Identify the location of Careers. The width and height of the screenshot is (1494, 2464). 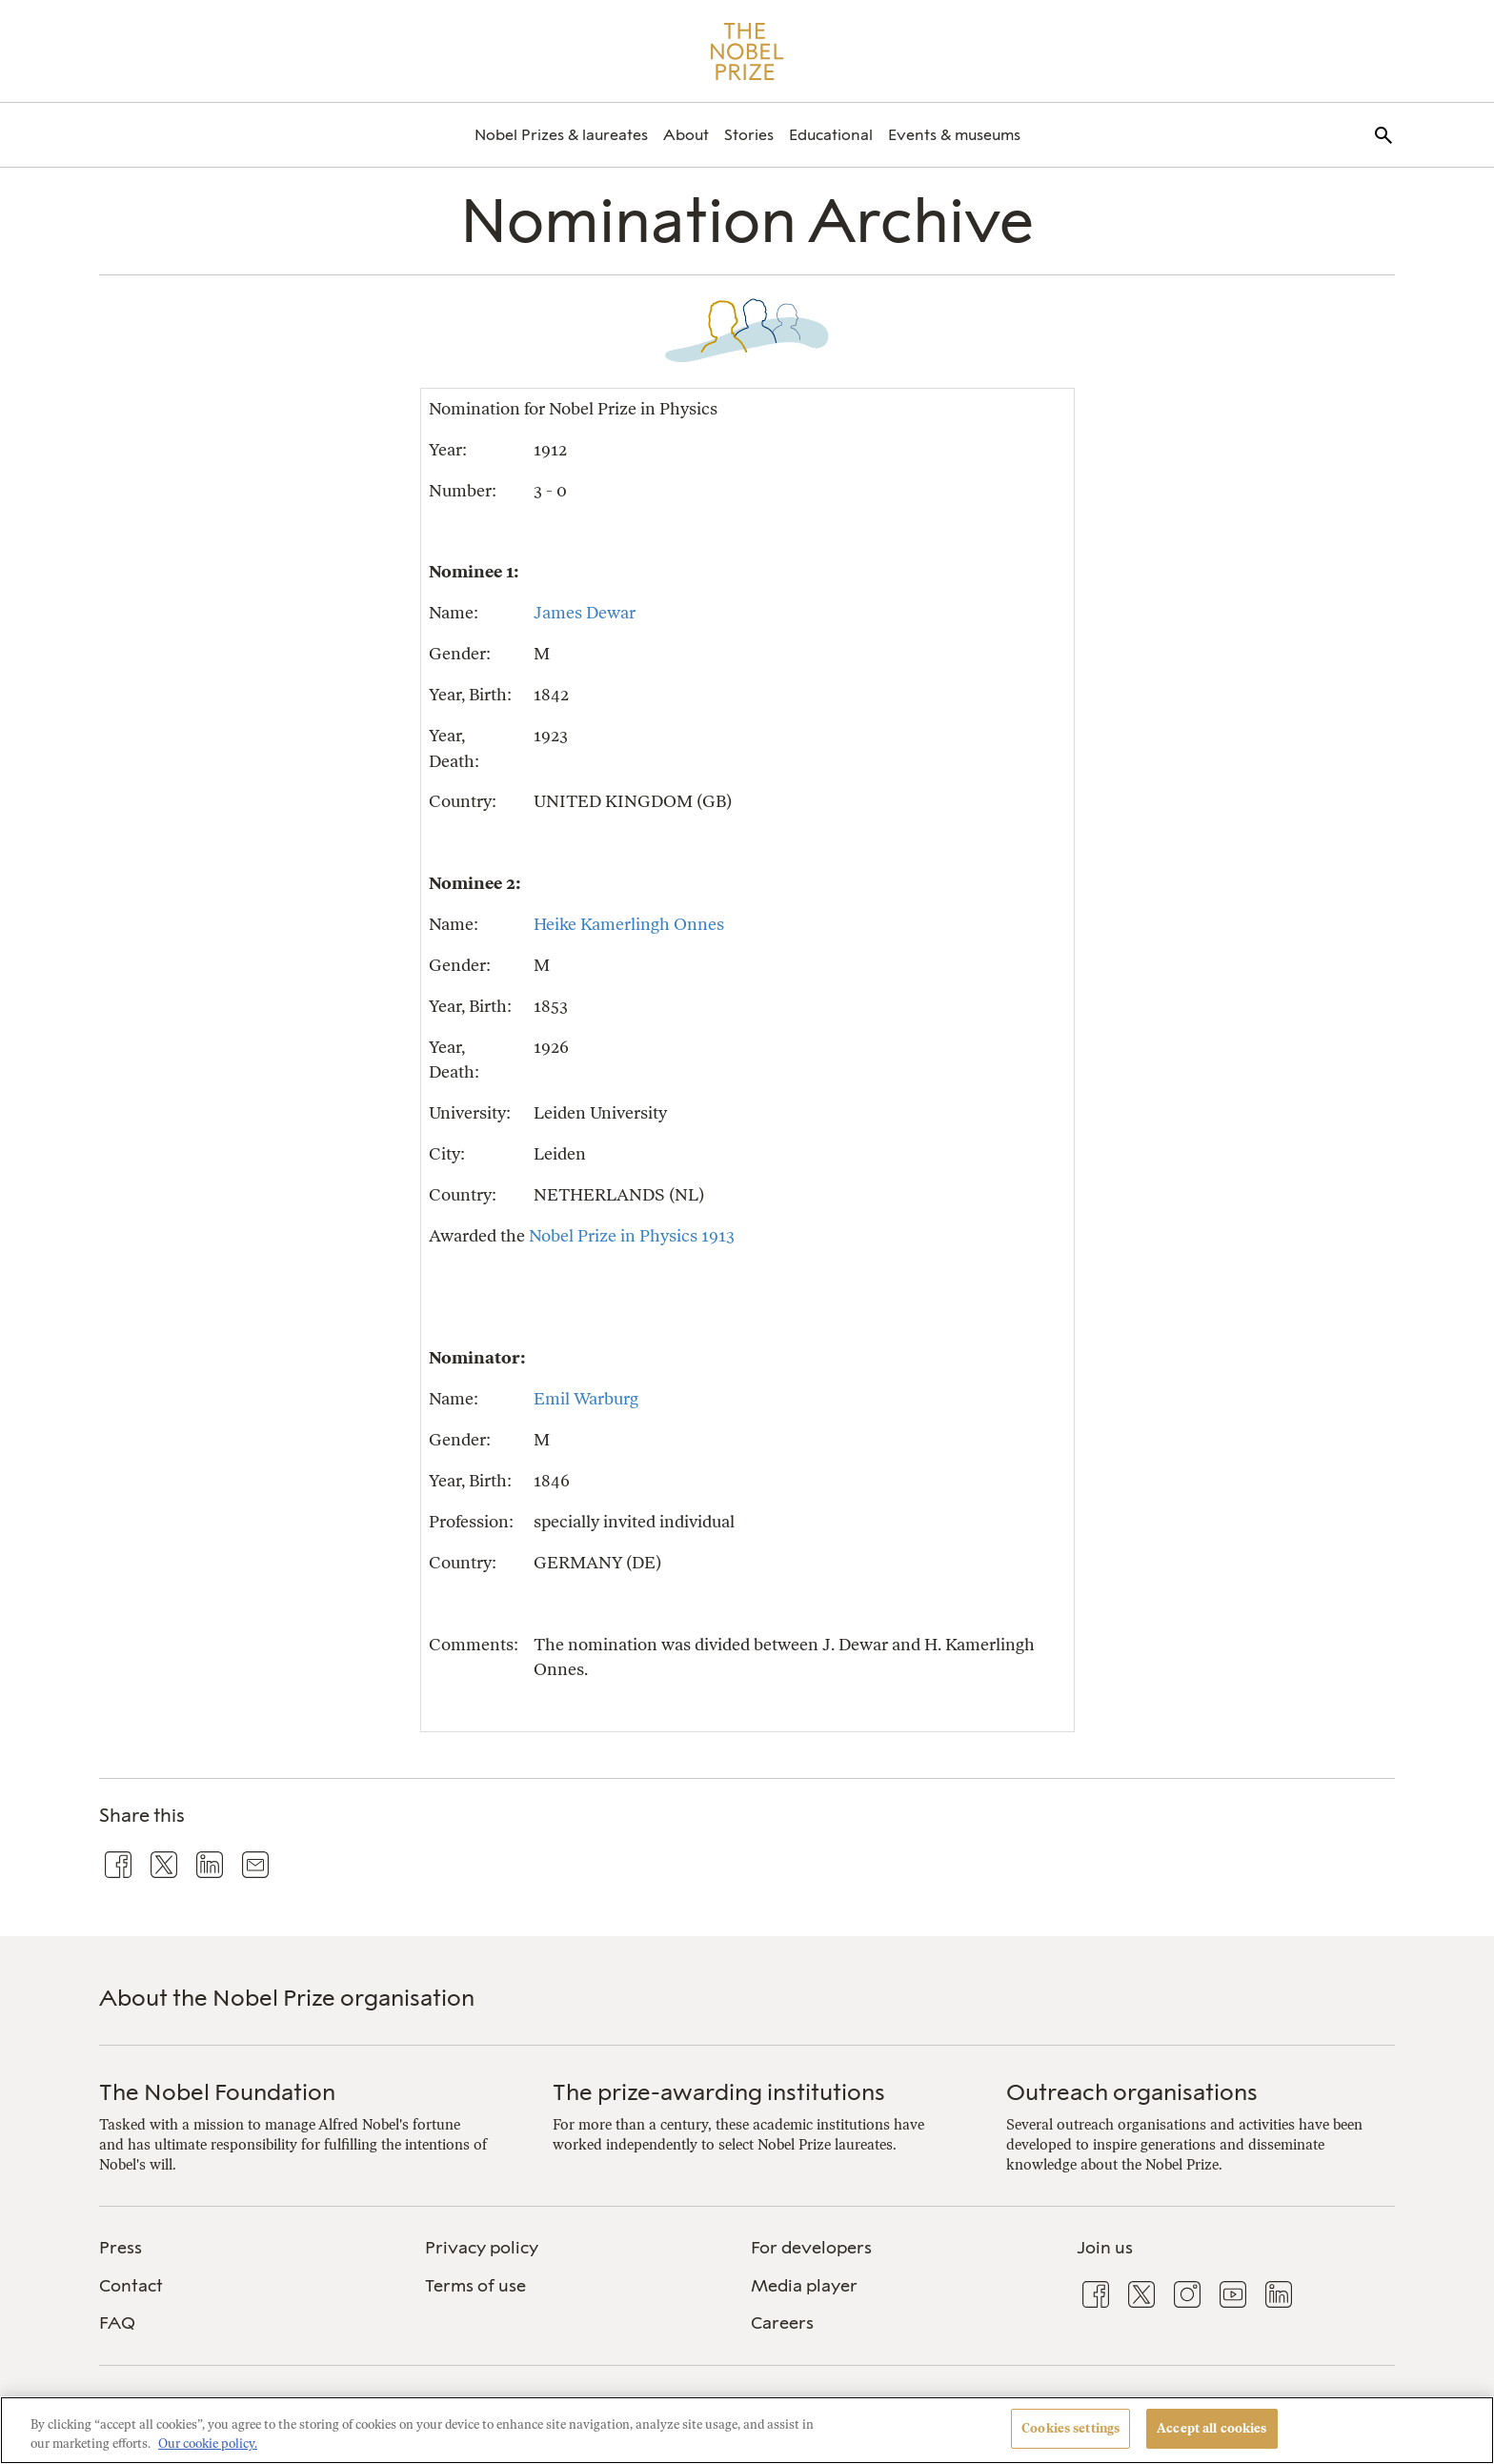
(782, 2323).